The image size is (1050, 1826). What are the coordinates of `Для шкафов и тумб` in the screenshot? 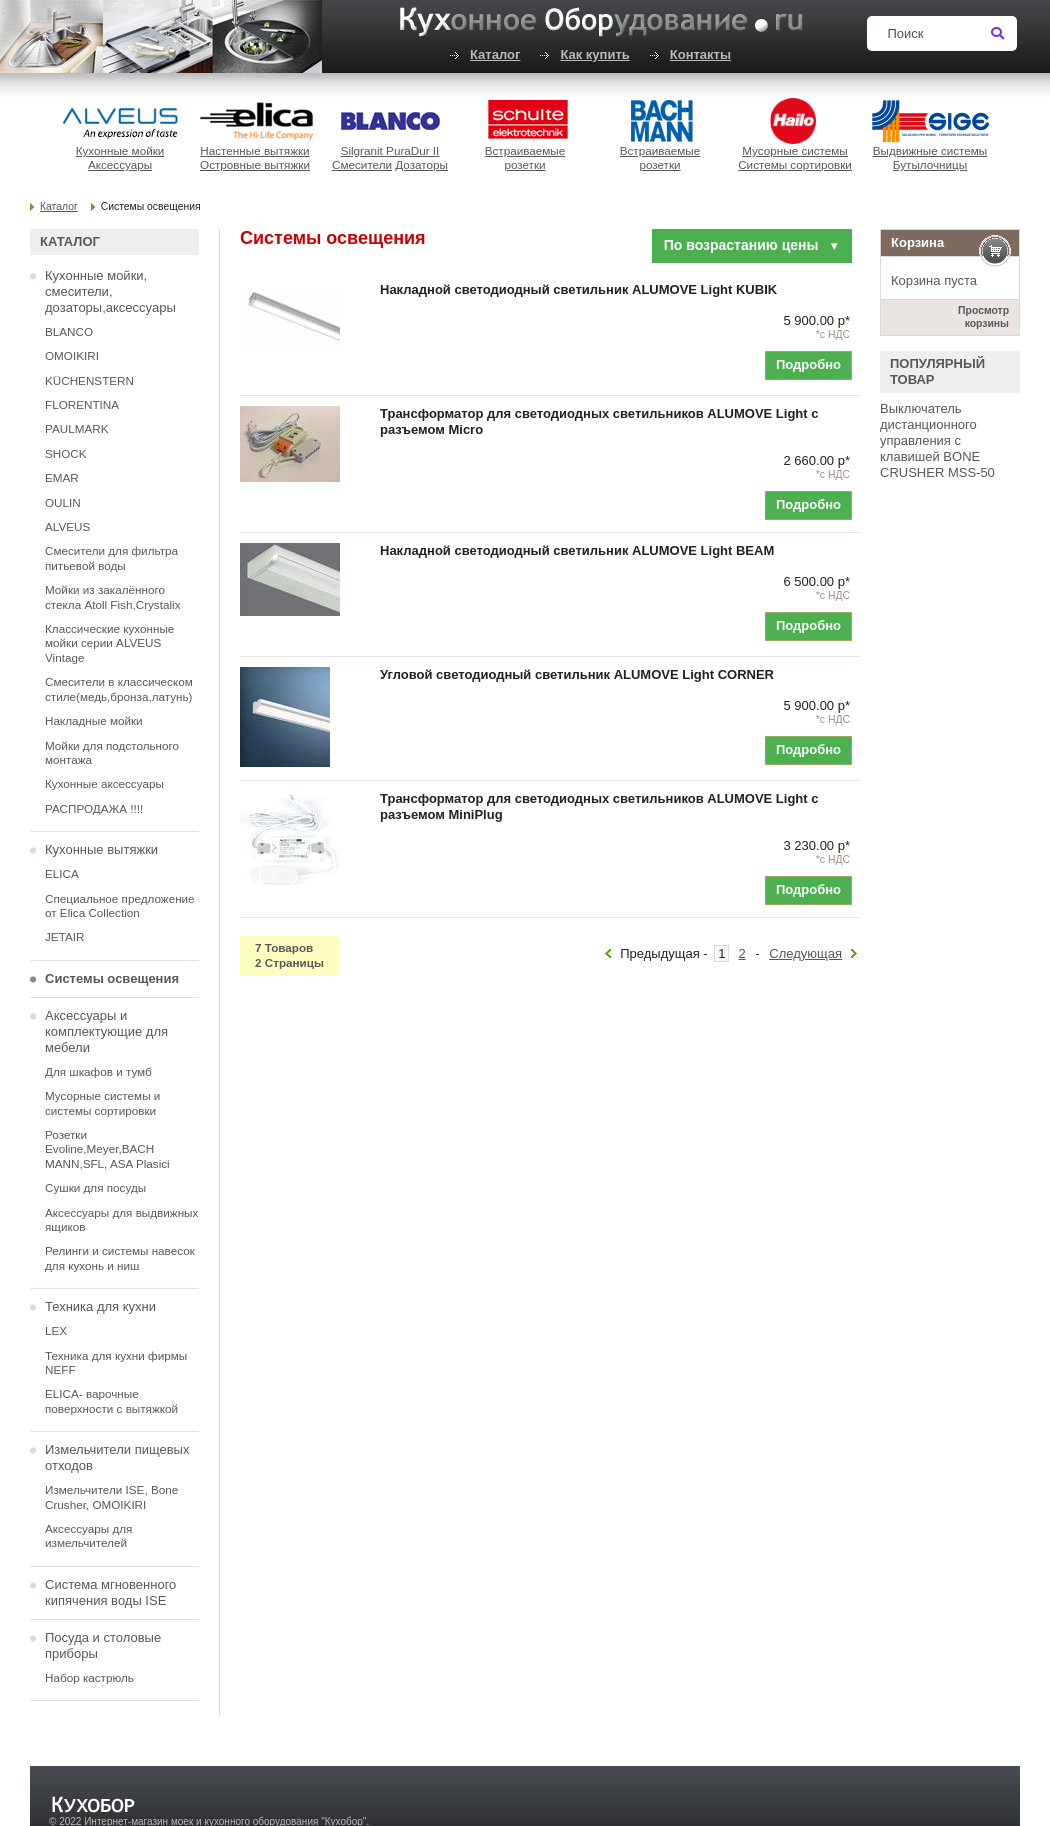 It's located at (98, 1071).